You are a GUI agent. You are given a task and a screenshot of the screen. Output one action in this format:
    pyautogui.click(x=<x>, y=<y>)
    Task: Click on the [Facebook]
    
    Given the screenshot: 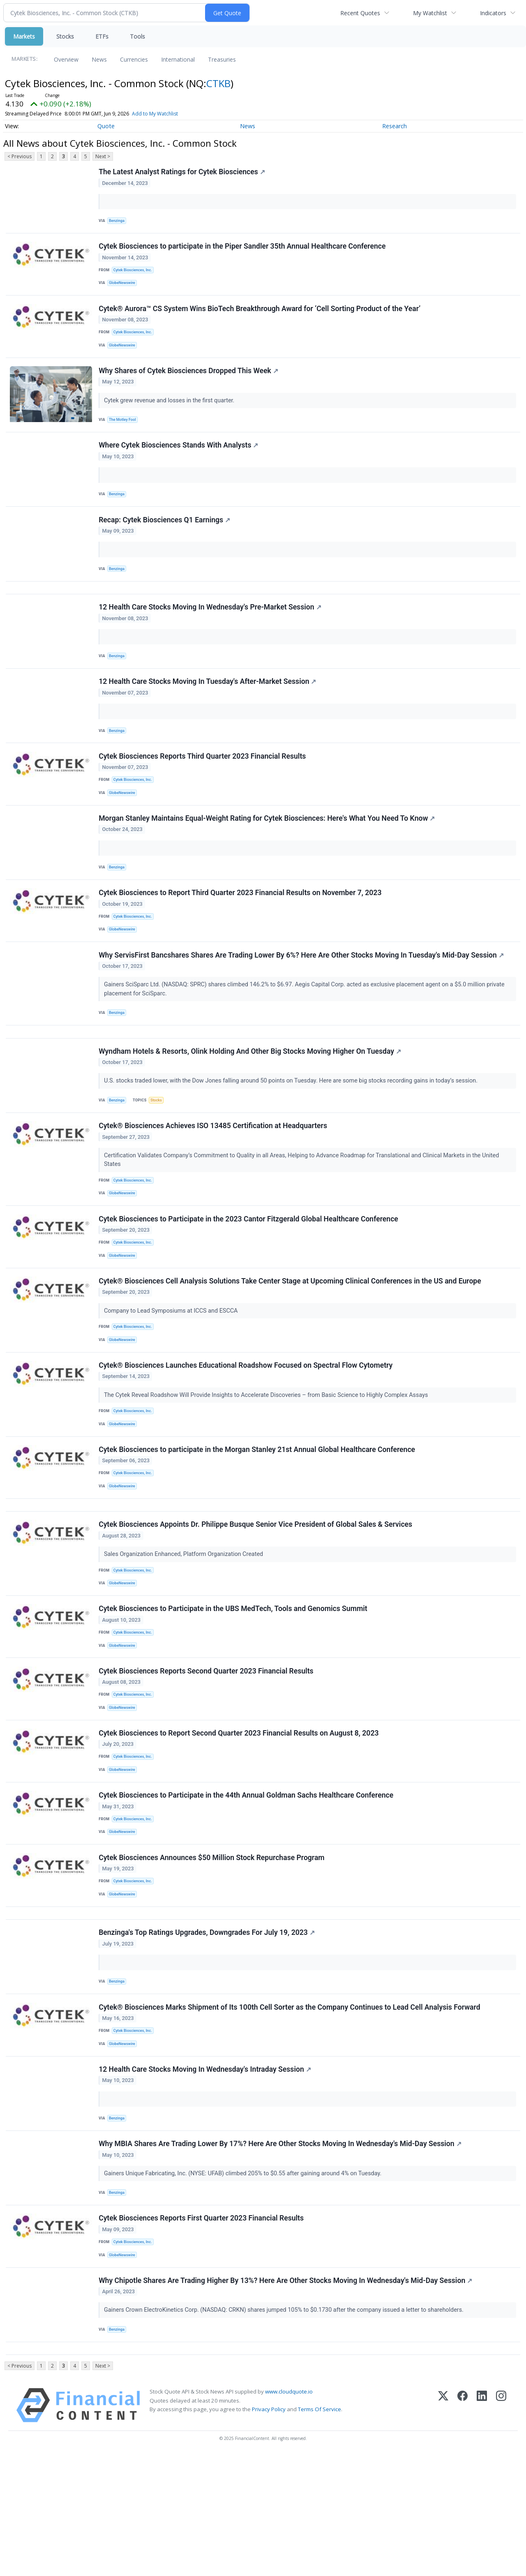 What is the action you would take?
    pyautogui.click(x=462, y=2527)
    